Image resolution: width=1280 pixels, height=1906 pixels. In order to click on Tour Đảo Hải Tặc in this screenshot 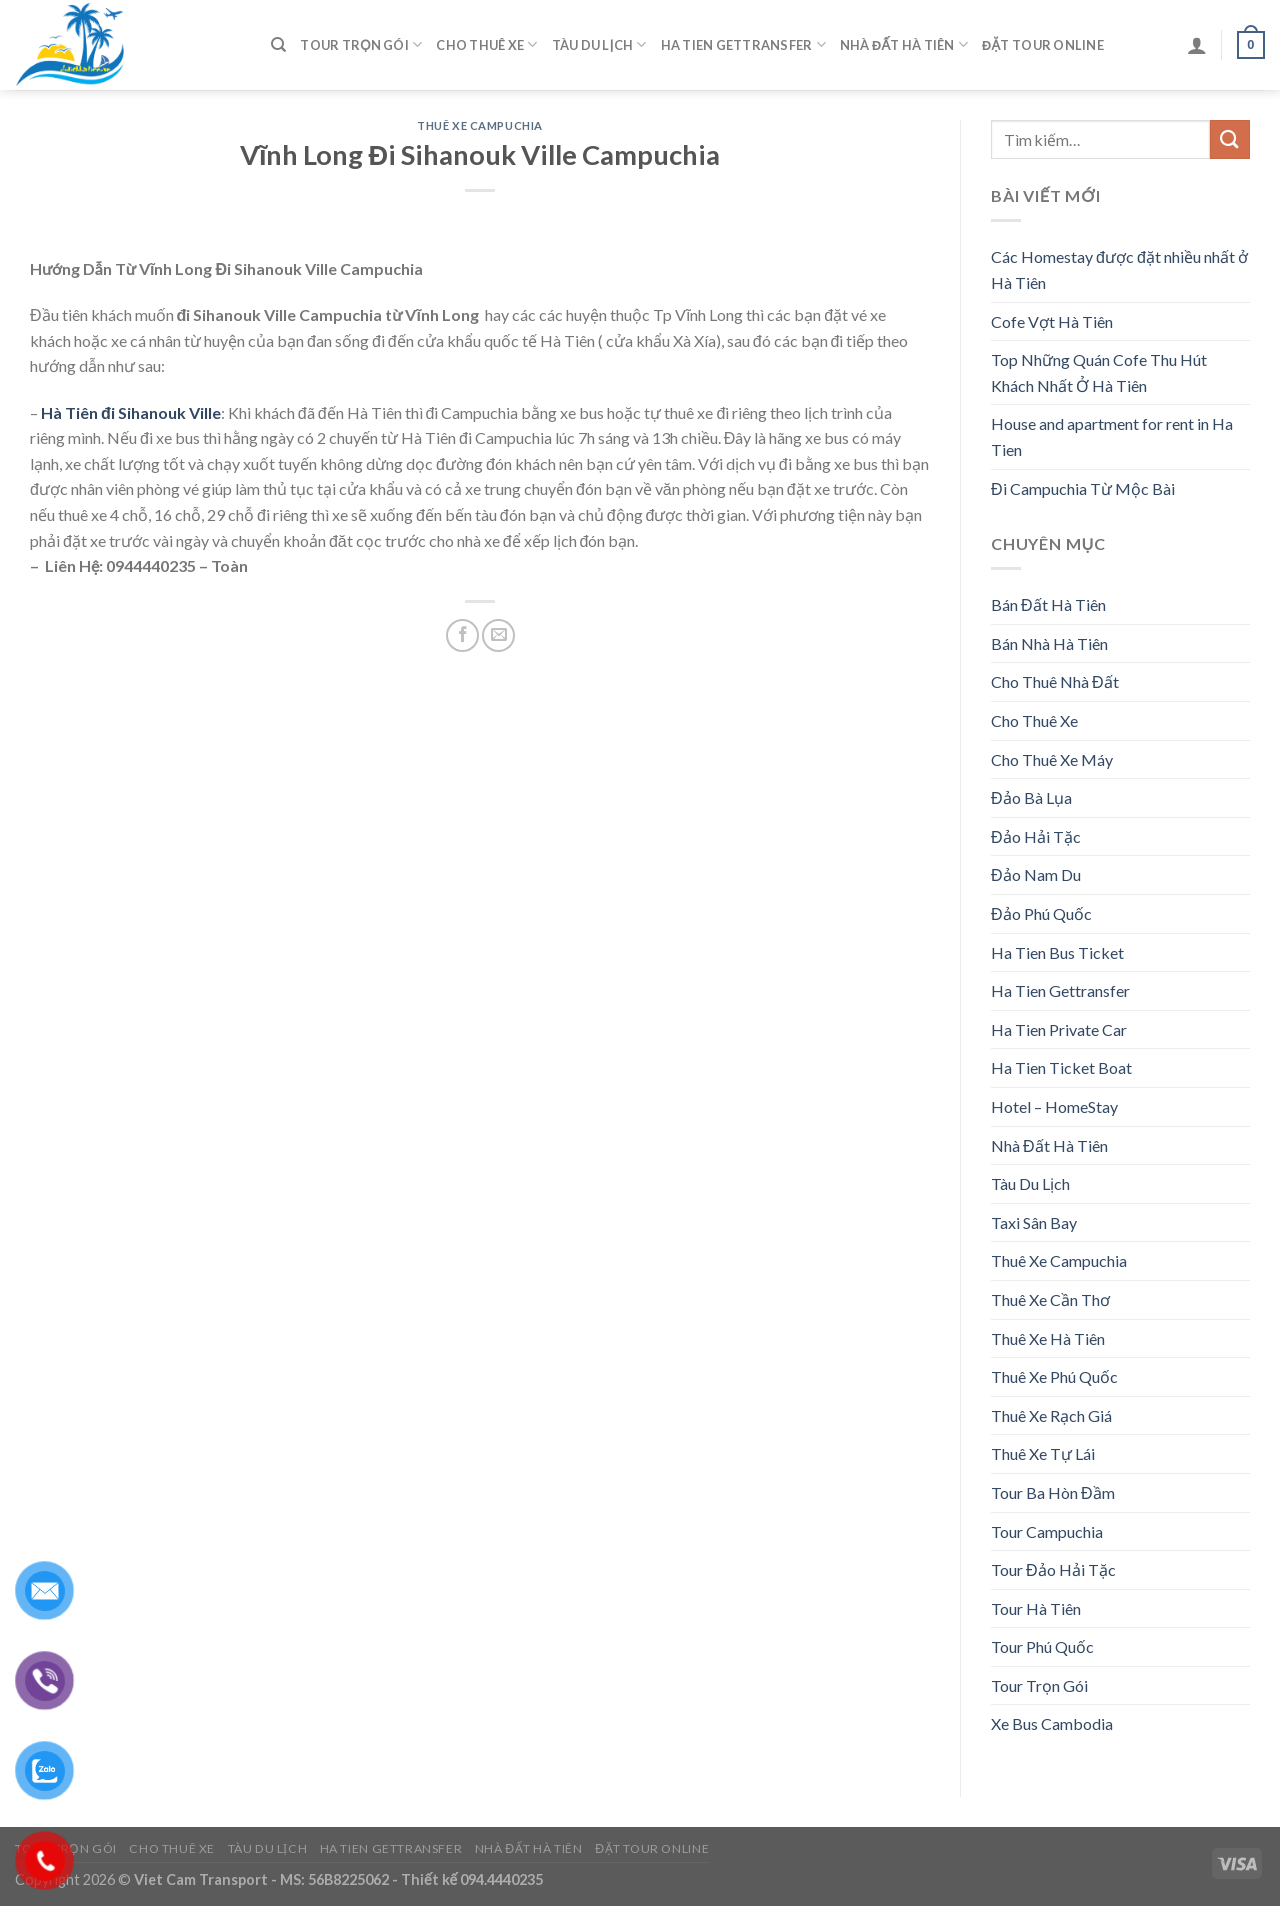, I will do `click(1053, 1569)`.